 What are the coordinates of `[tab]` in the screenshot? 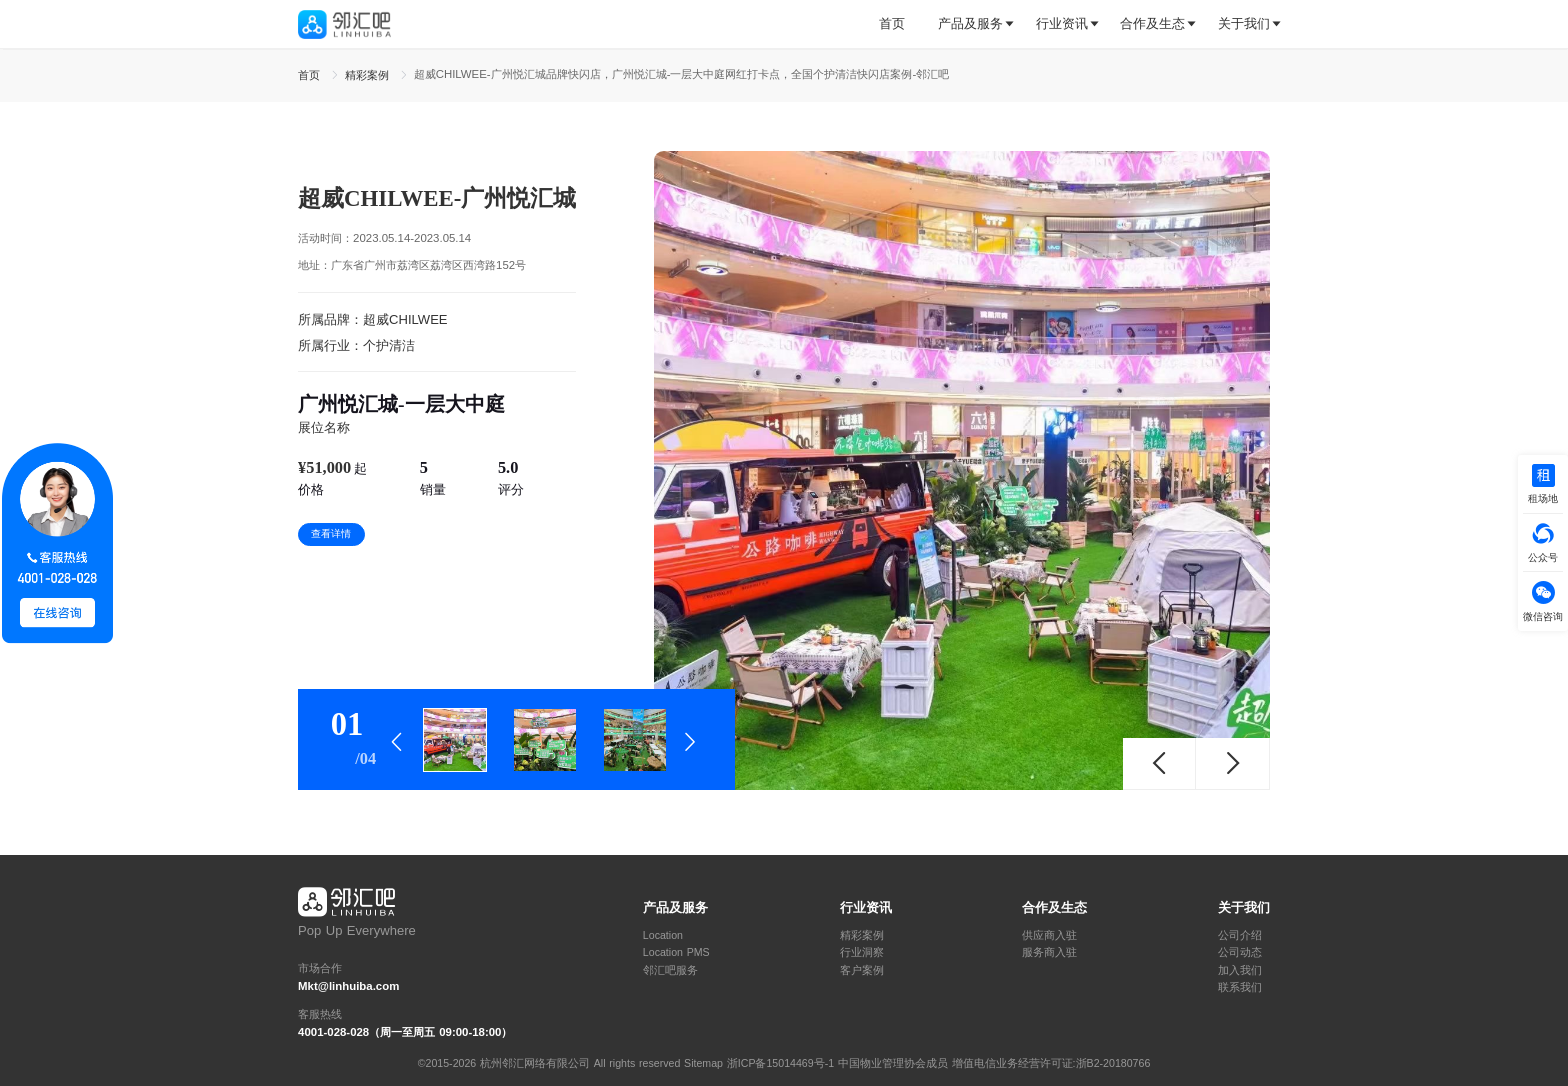 It's located at (900, 24).